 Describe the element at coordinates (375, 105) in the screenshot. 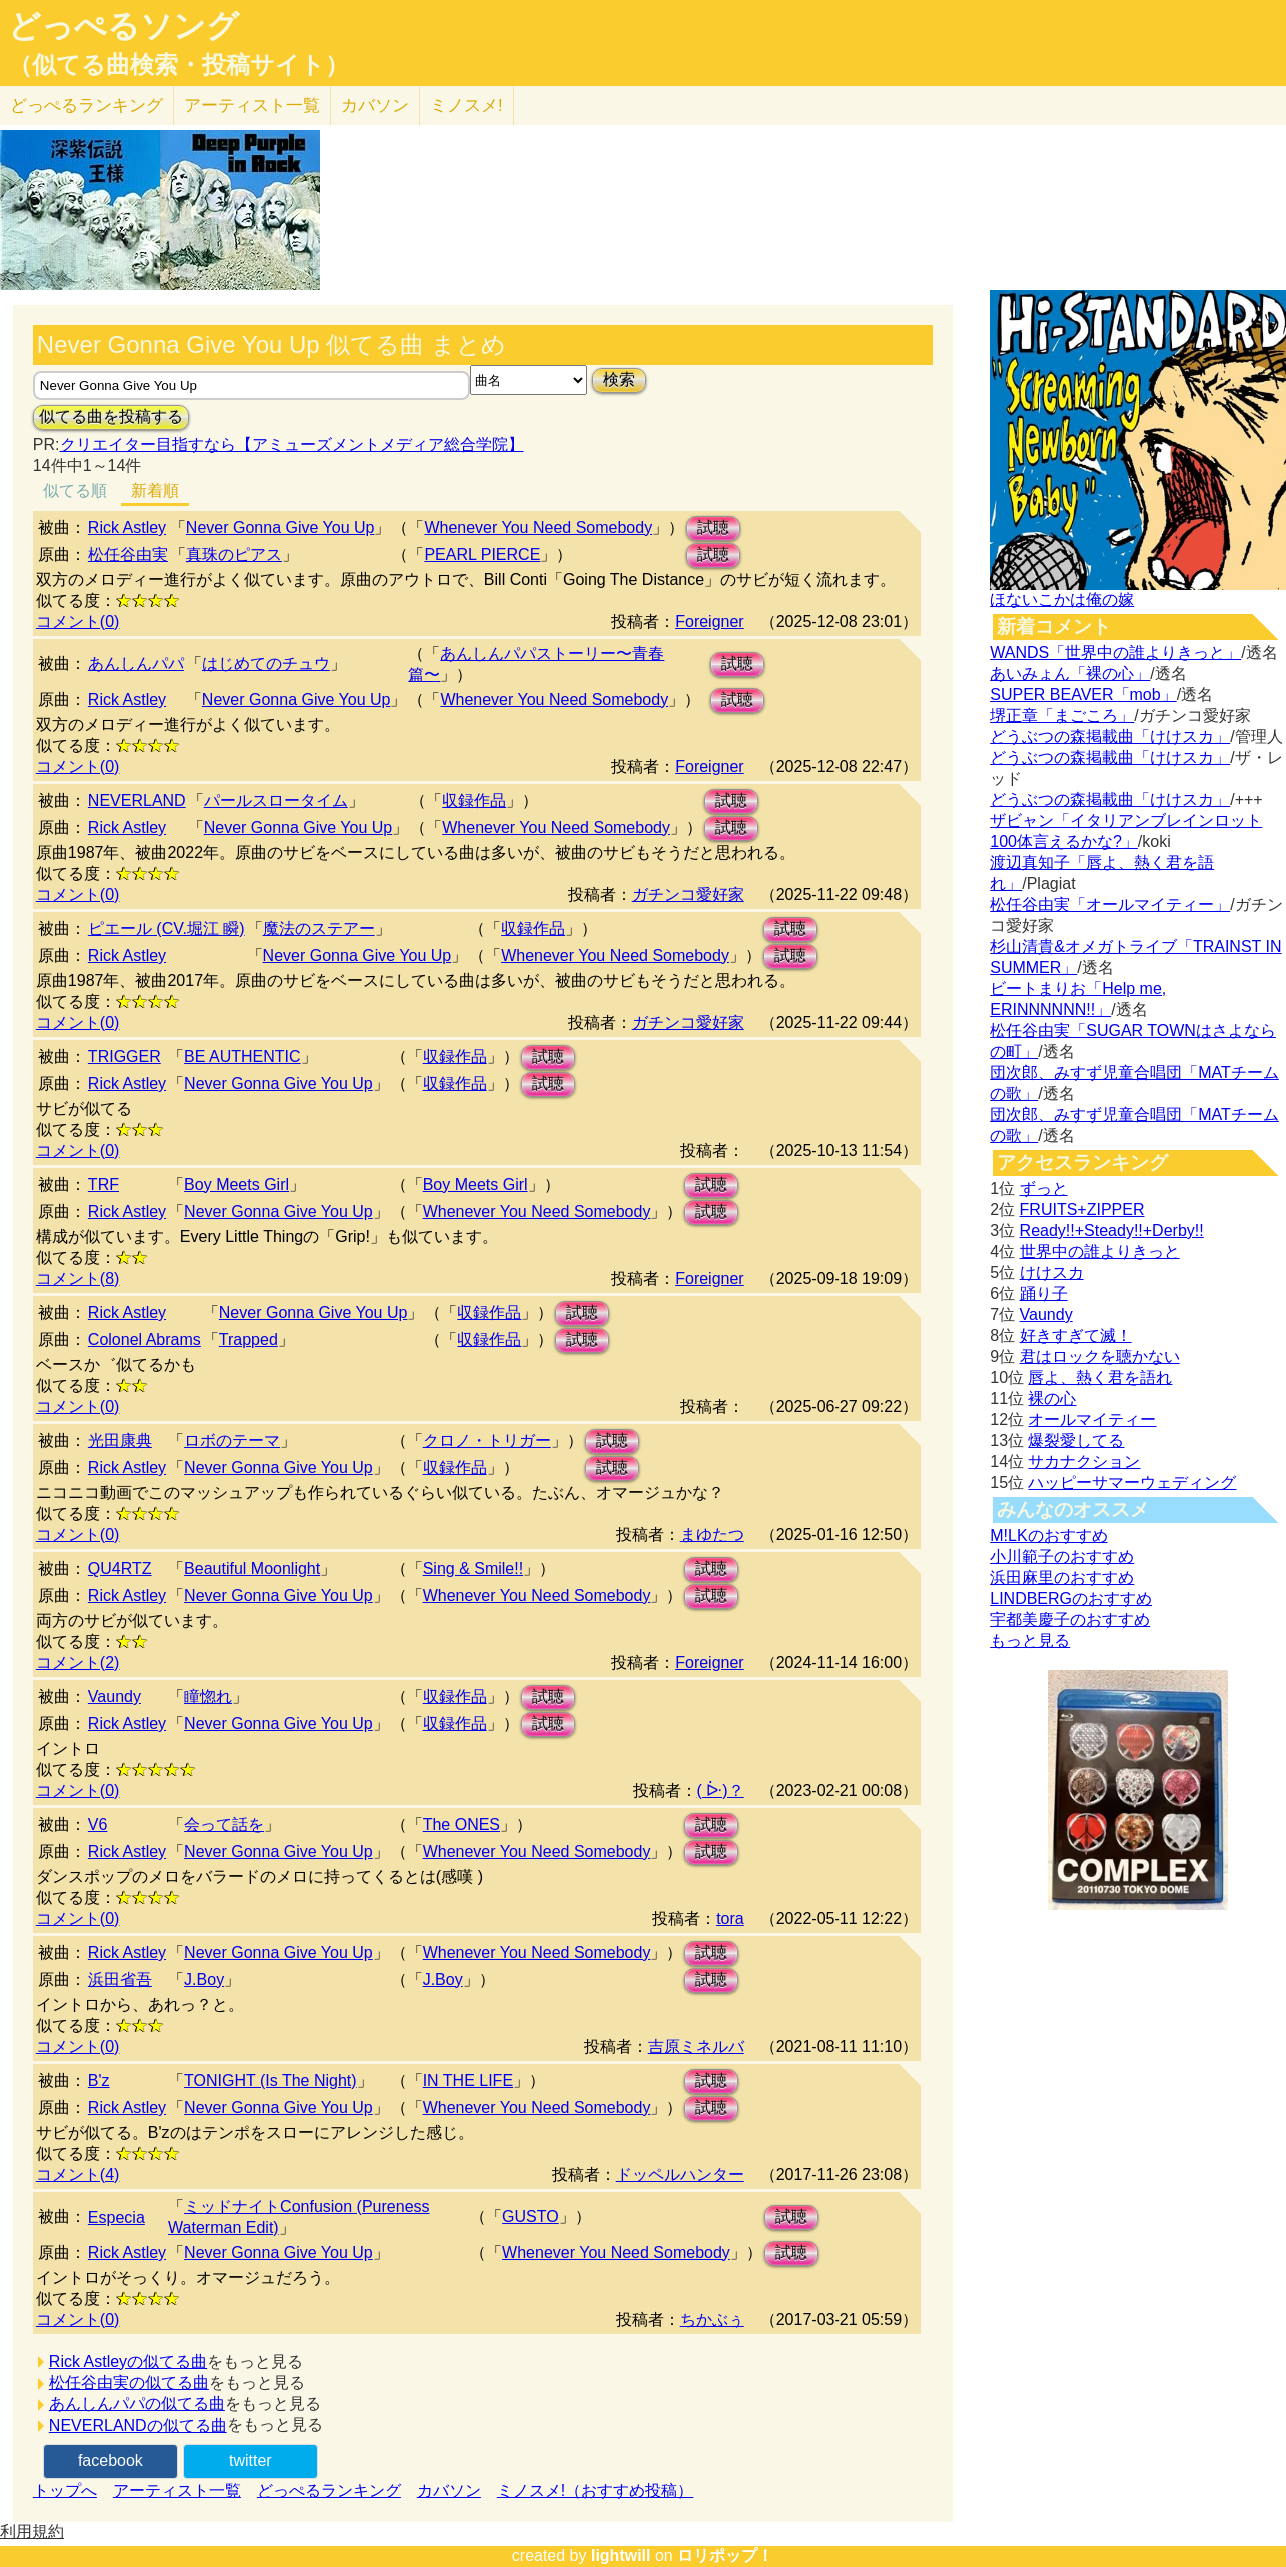

I see `カバソン` at that location.